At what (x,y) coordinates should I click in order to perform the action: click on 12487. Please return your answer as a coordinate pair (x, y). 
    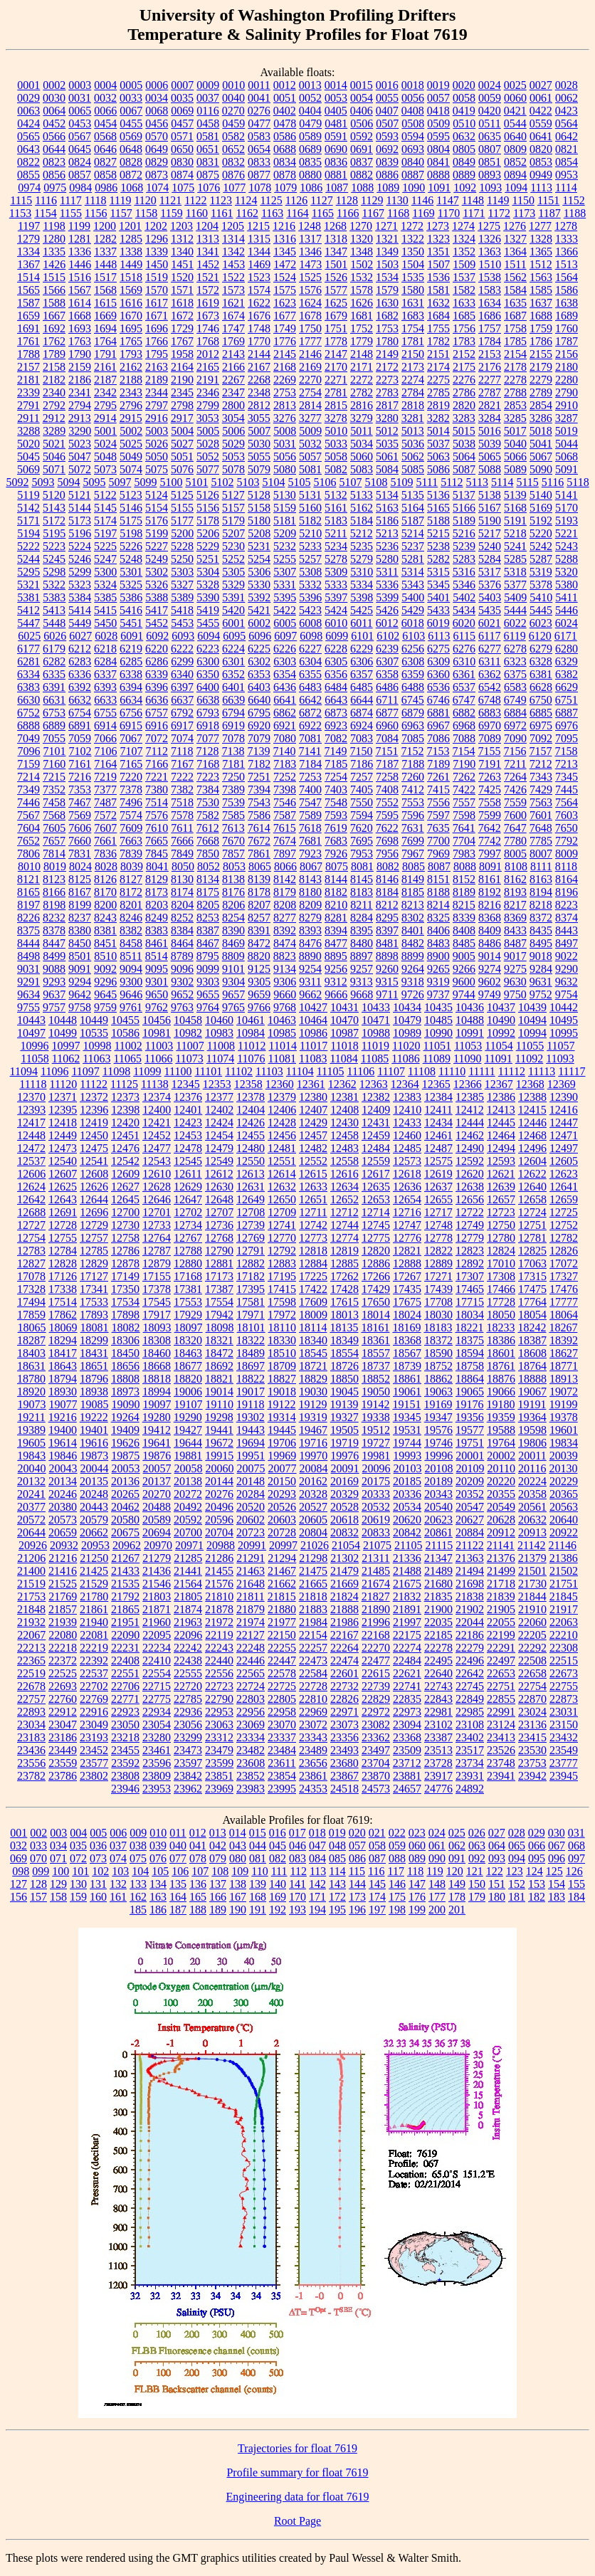
    Looking at the image, I should click on (438, 1148).